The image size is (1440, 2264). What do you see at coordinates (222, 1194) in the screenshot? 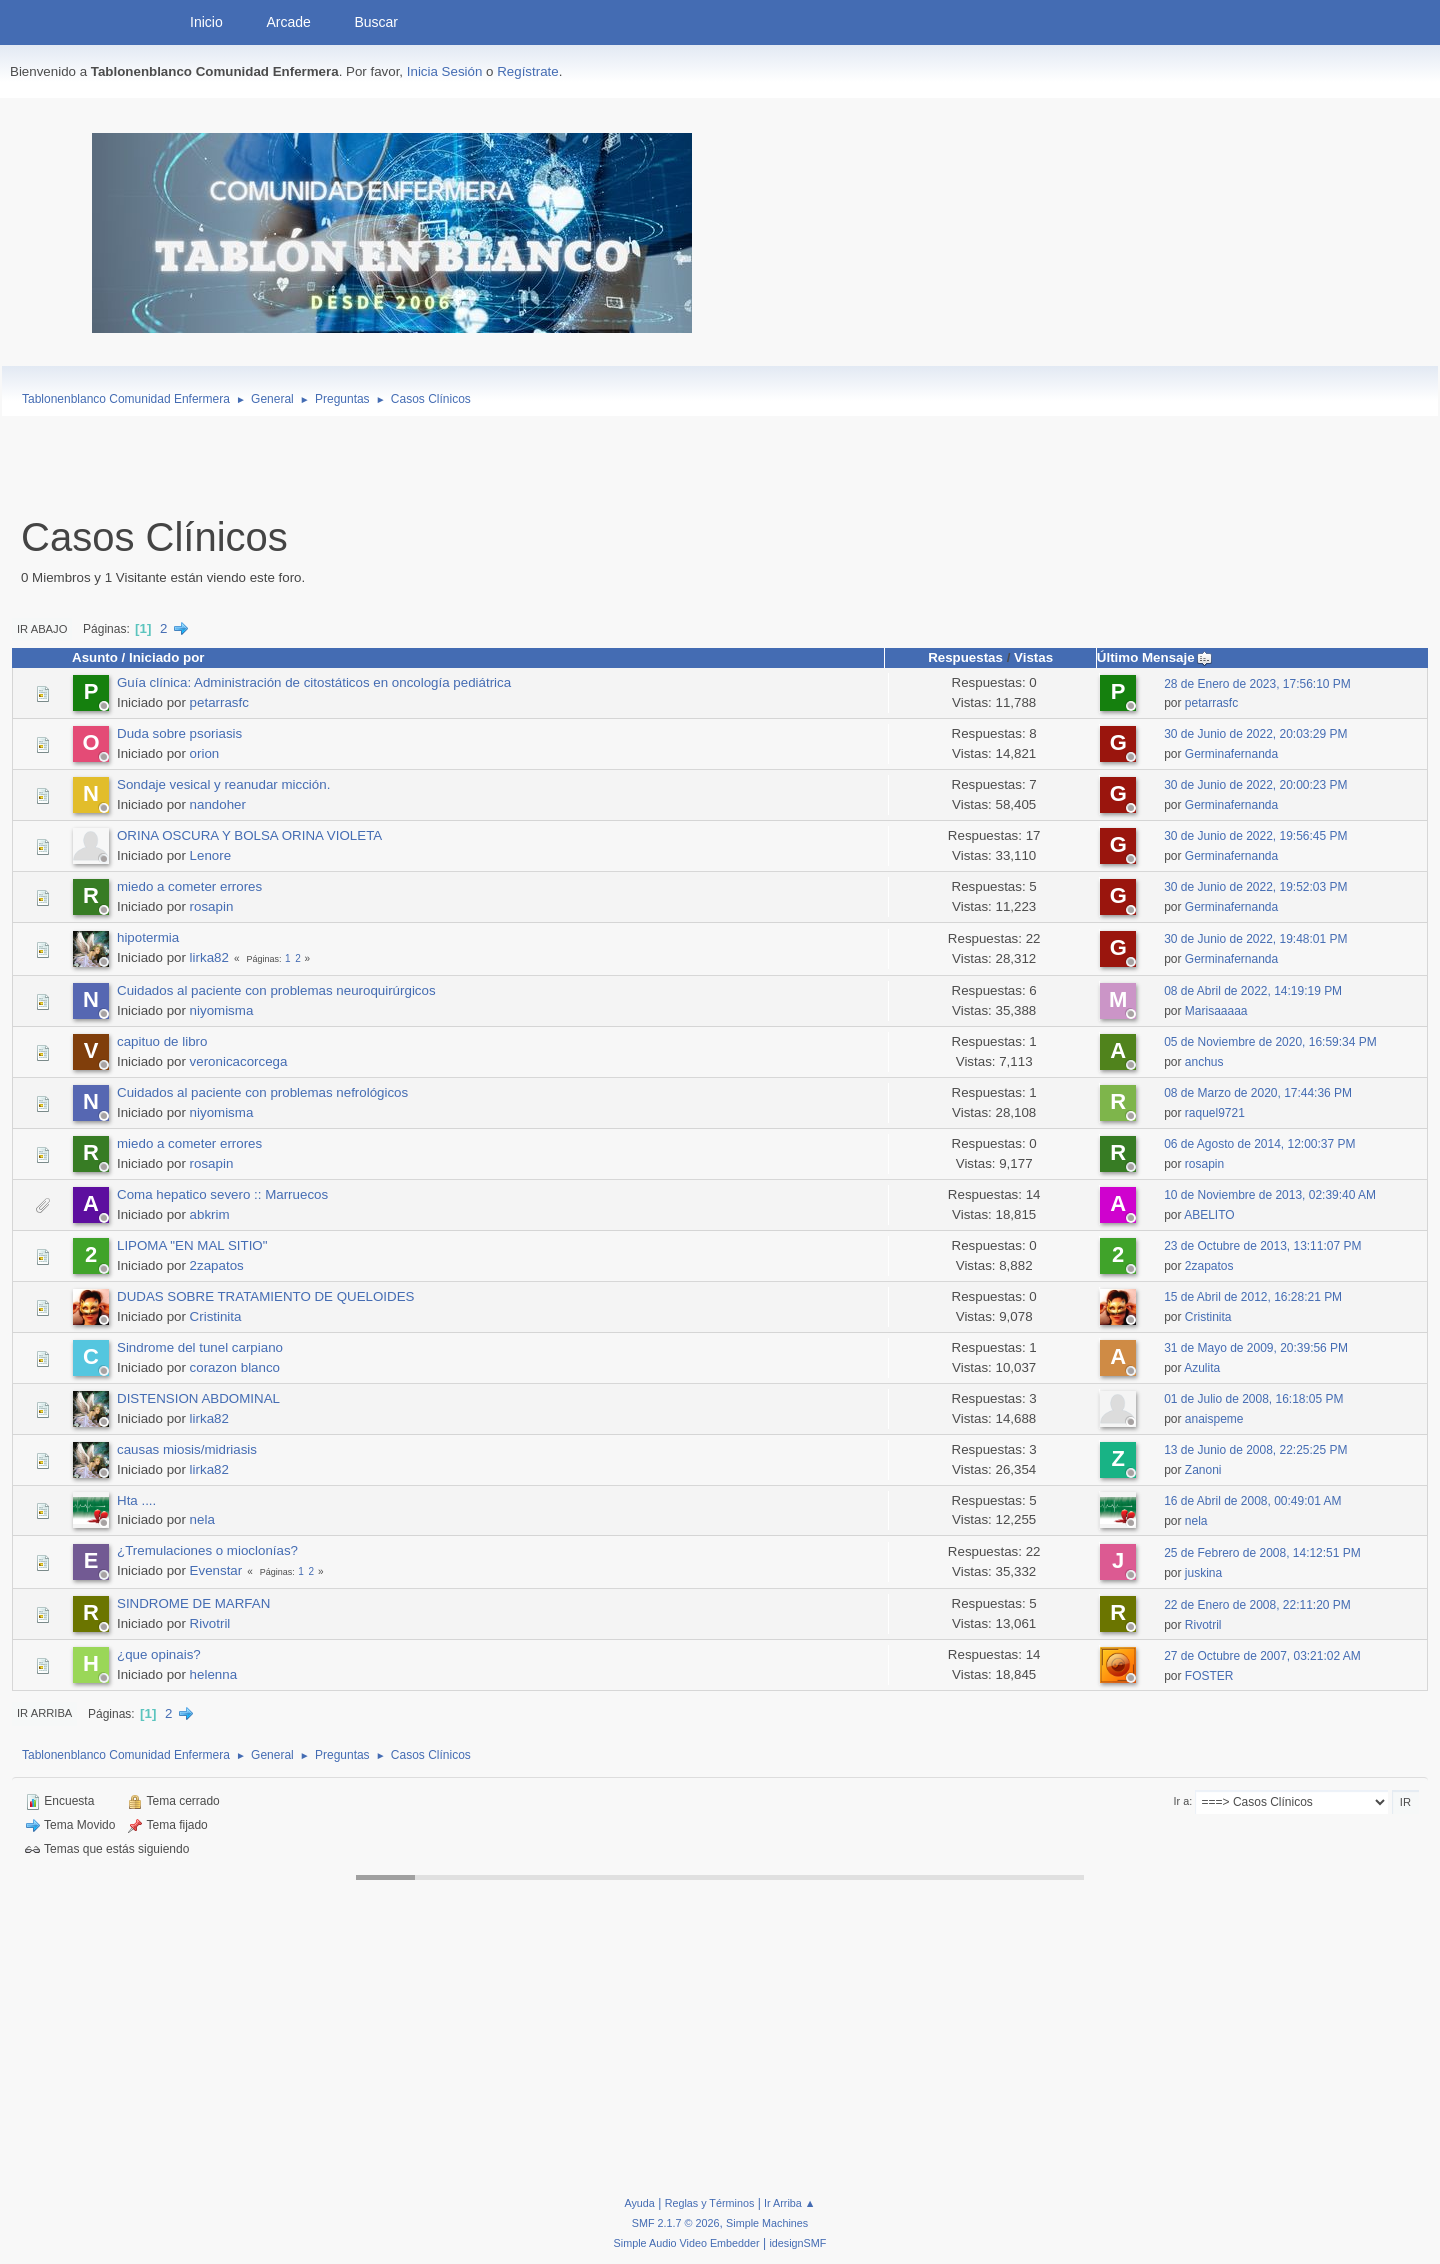
I see `Coma hepatico severo :: Marruecos` at bounding box center [222, 1194].